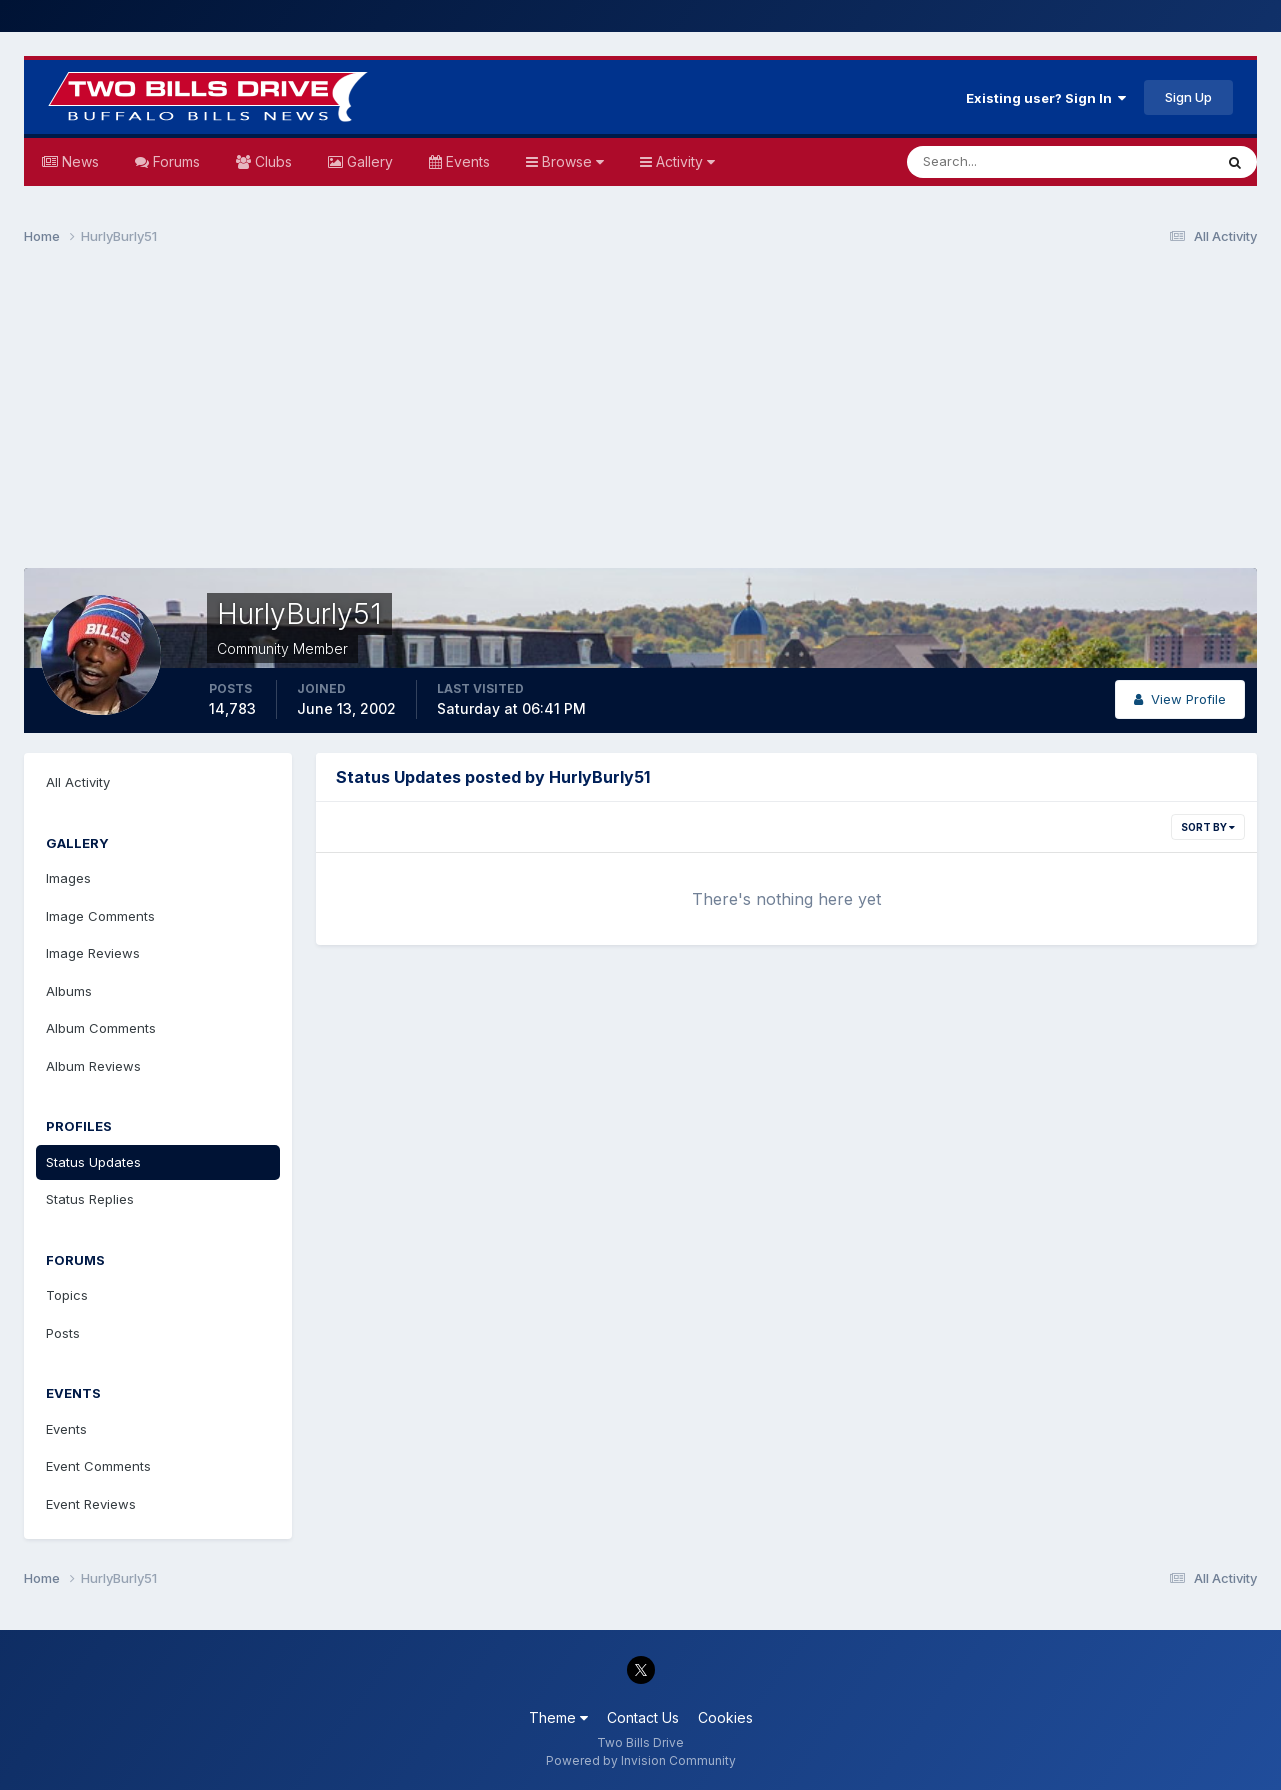 This screenshot has width=1281, height=1790. Describe the element at coordinates (683, 161) in the screenshot. I see `Activity` at that location.